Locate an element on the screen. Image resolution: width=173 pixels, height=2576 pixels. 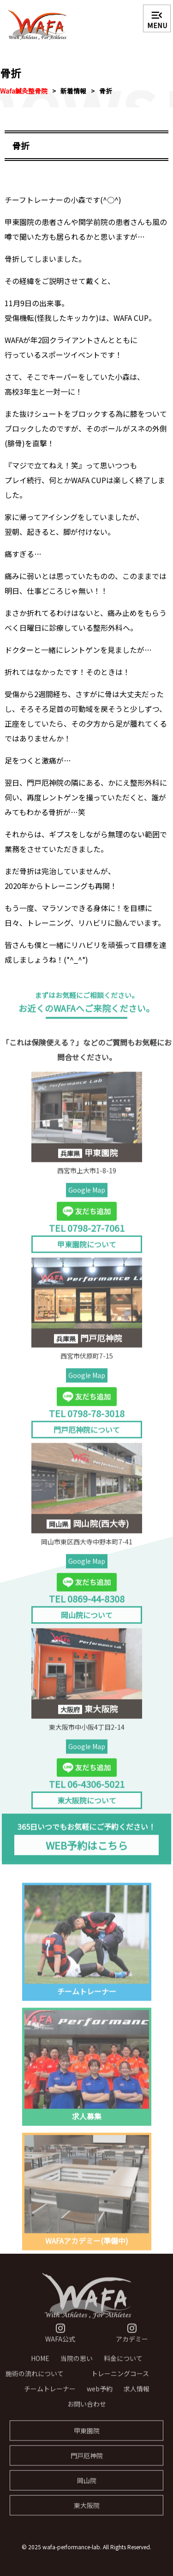
HOME is located at coordinates (40, 2364).